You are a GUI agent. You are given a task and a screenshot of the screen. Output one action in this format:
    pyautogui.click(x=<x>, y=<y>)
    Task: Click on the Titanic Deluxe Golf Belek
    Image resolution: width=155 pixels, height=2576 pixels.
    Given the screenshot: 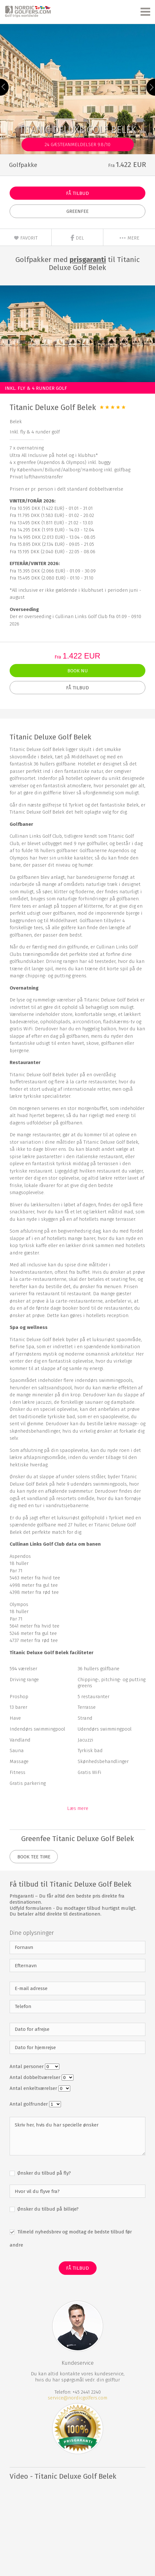 What is the action you would take?
    pyautogui.click(x=53, y=407)
    